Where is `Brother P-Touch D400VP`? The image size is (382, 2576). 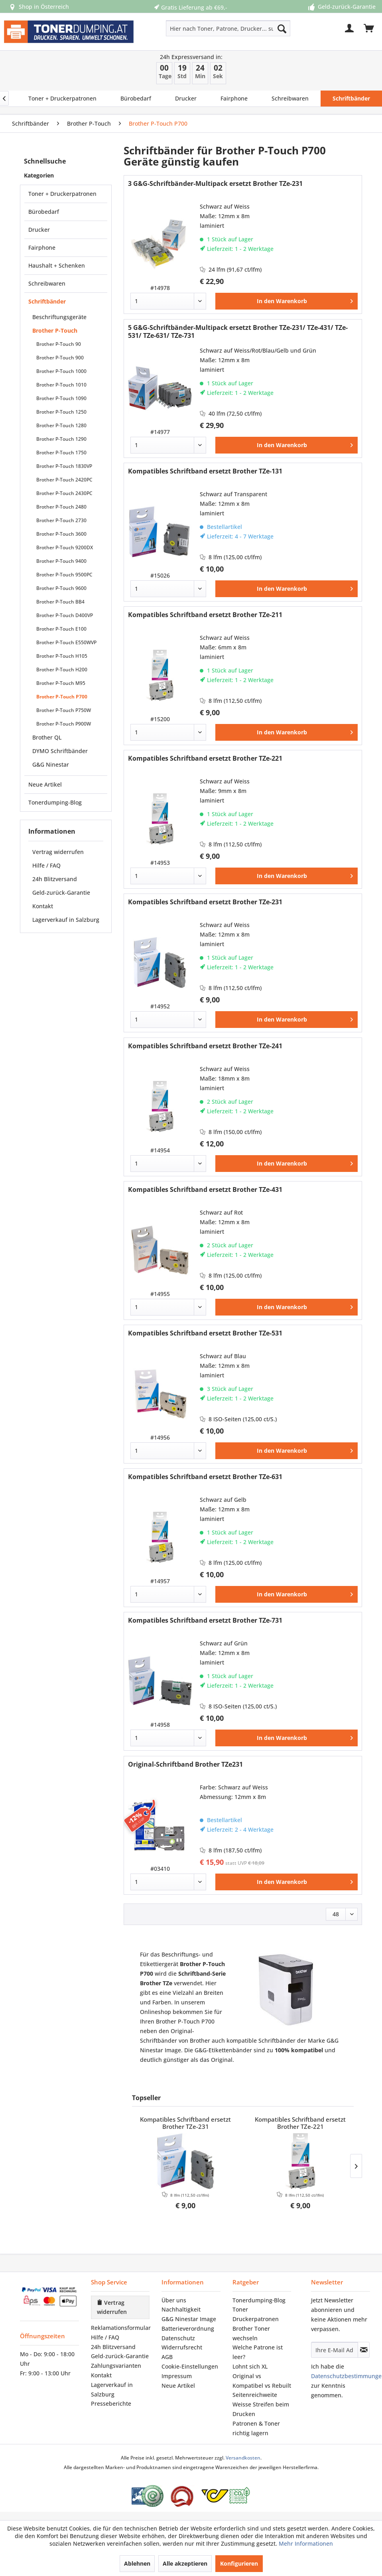
Brother P-Touch D400VP is located at coordinates (64, 615).